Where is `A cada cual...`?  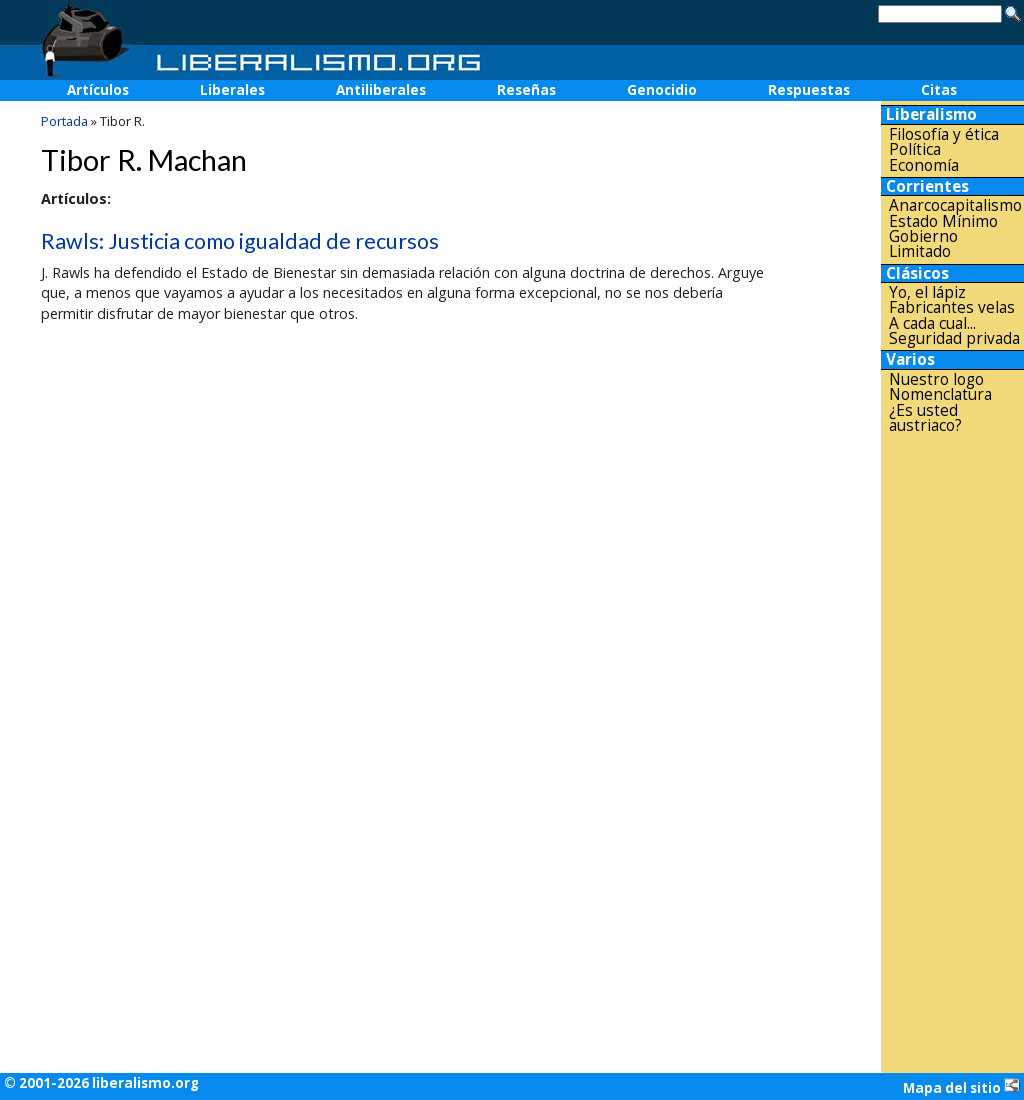 A cada cual... is located at coordinates (932, 323).